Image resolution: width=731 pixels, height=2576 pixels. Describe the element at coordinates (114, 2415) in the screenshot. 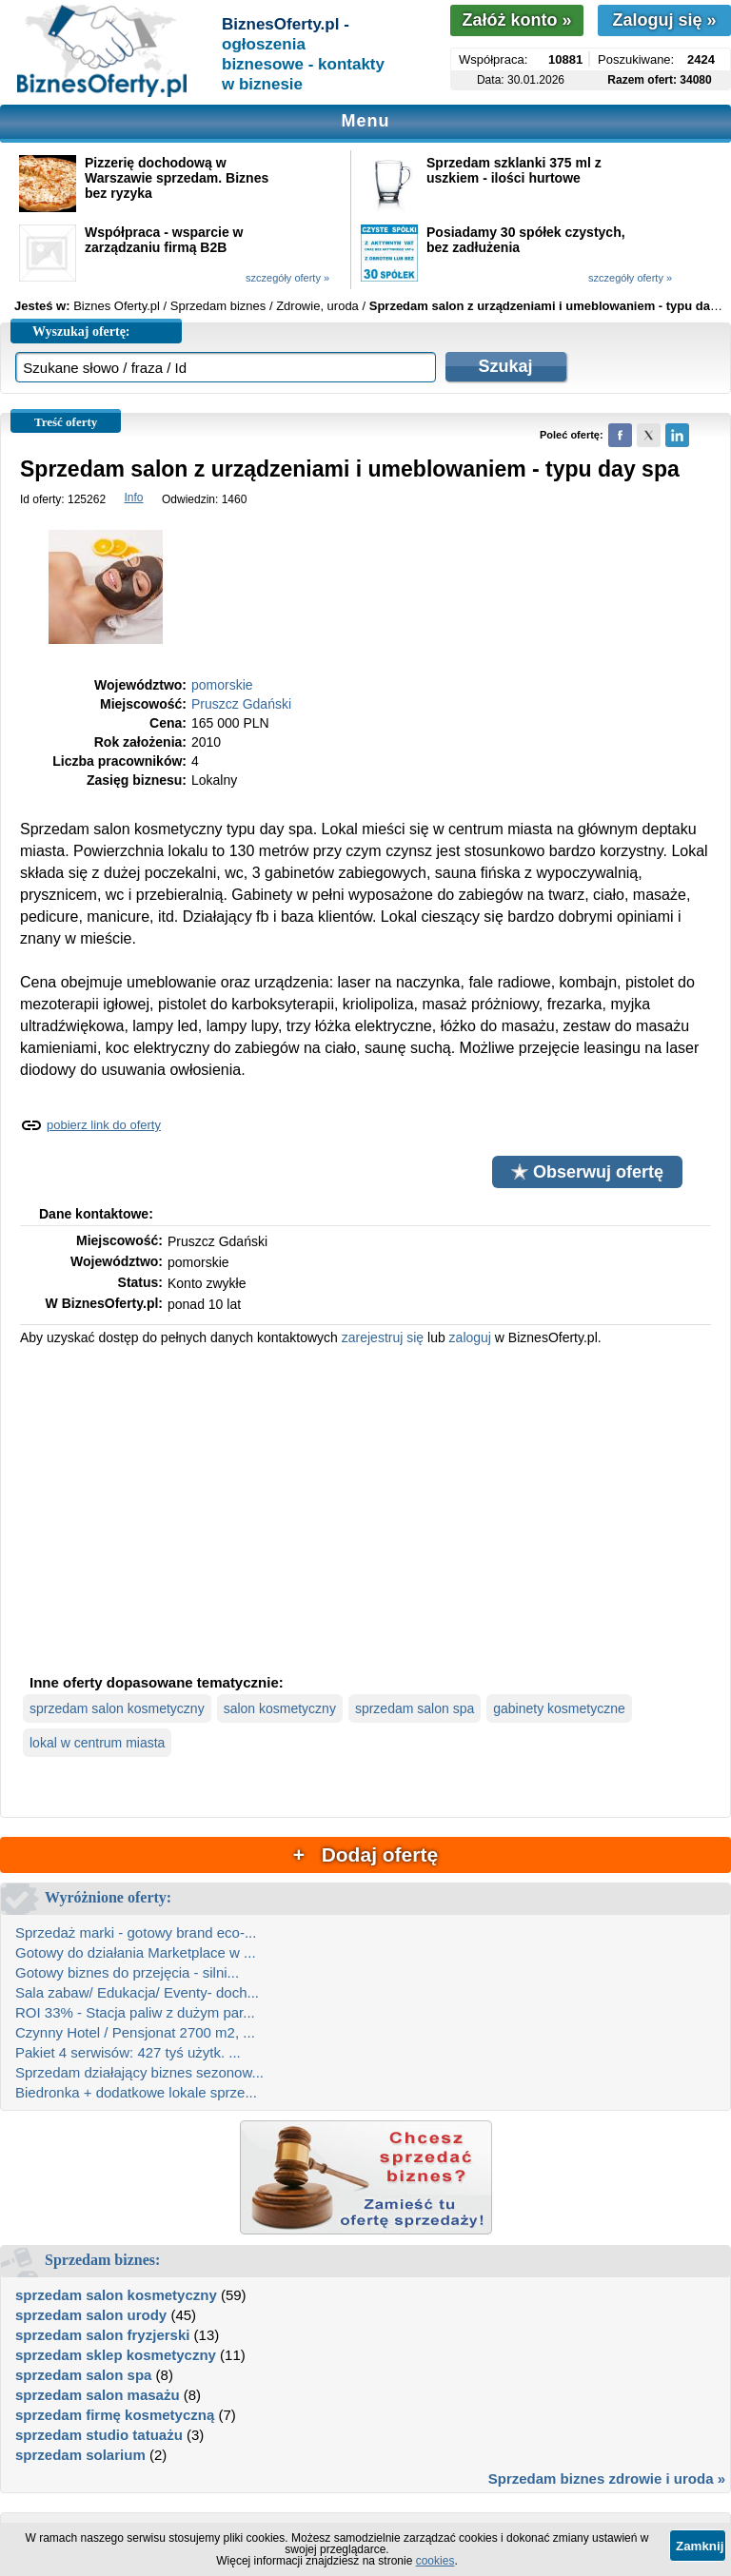

I see `sprzedam firmę kosmetyczną` at that location.